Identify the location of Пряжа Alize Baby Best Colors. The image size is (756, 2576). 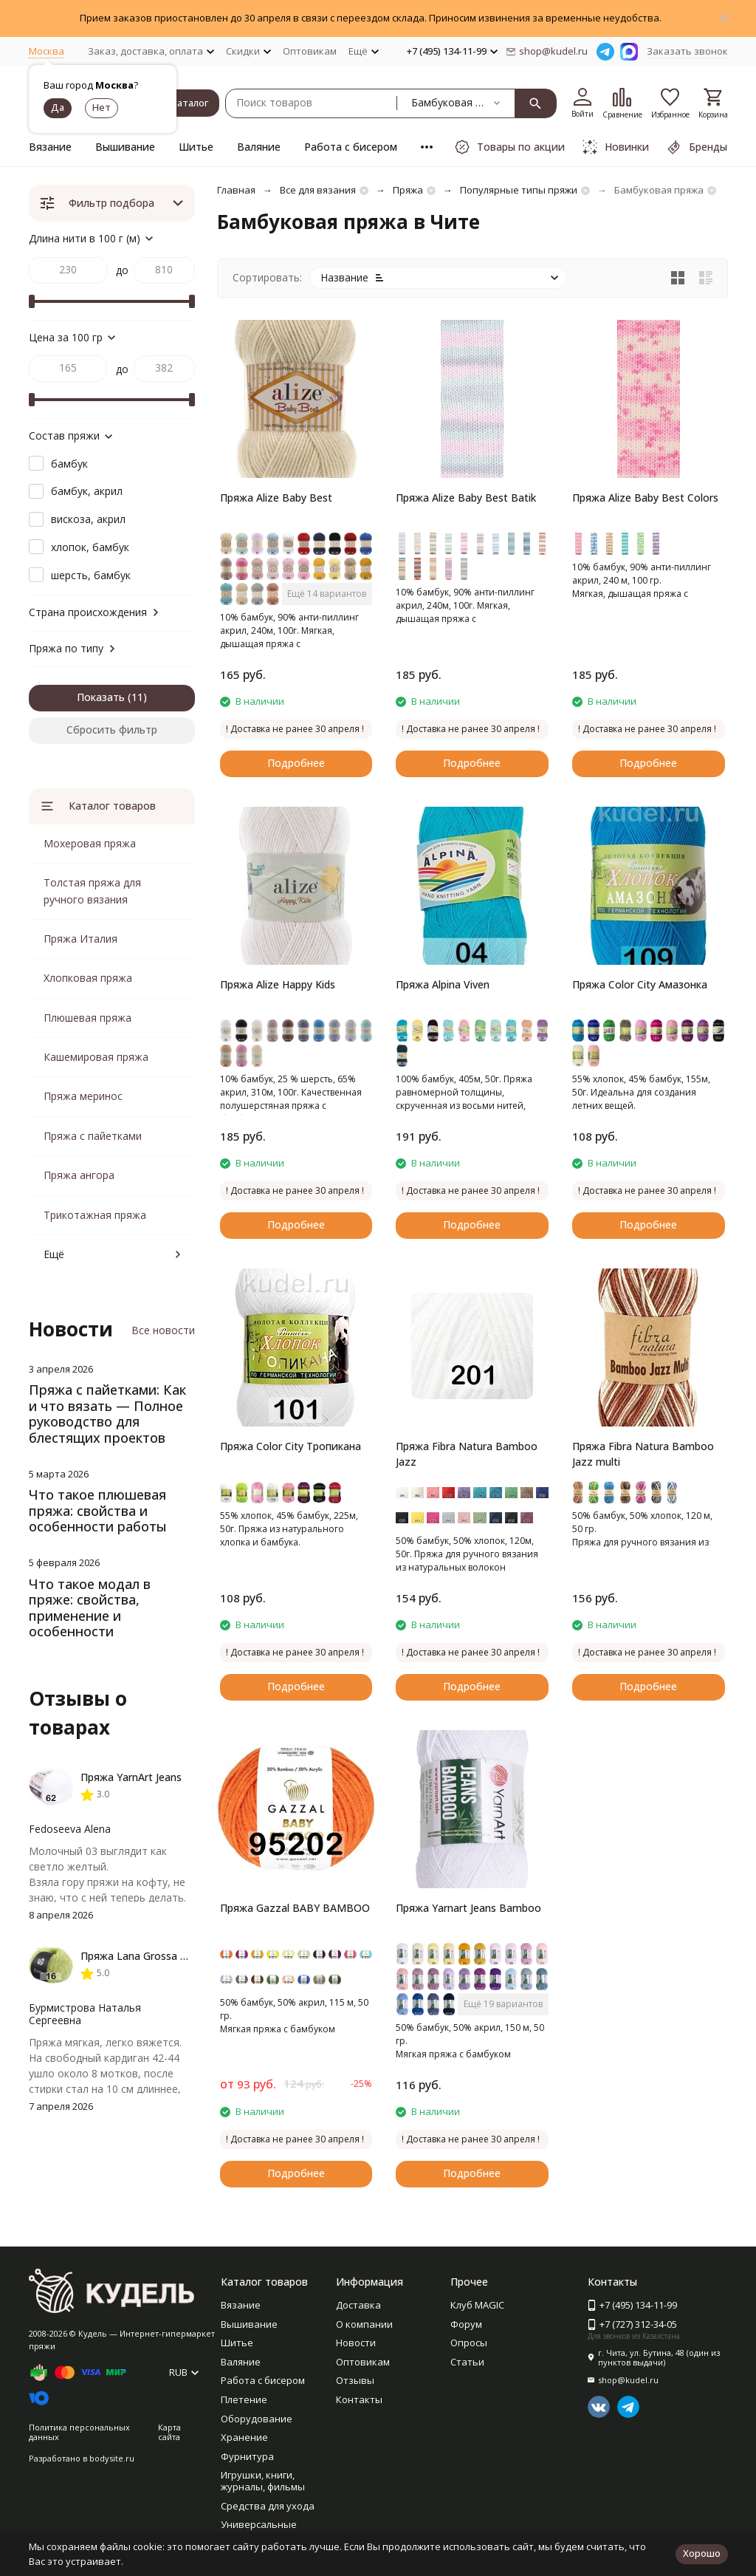
(645, 498).